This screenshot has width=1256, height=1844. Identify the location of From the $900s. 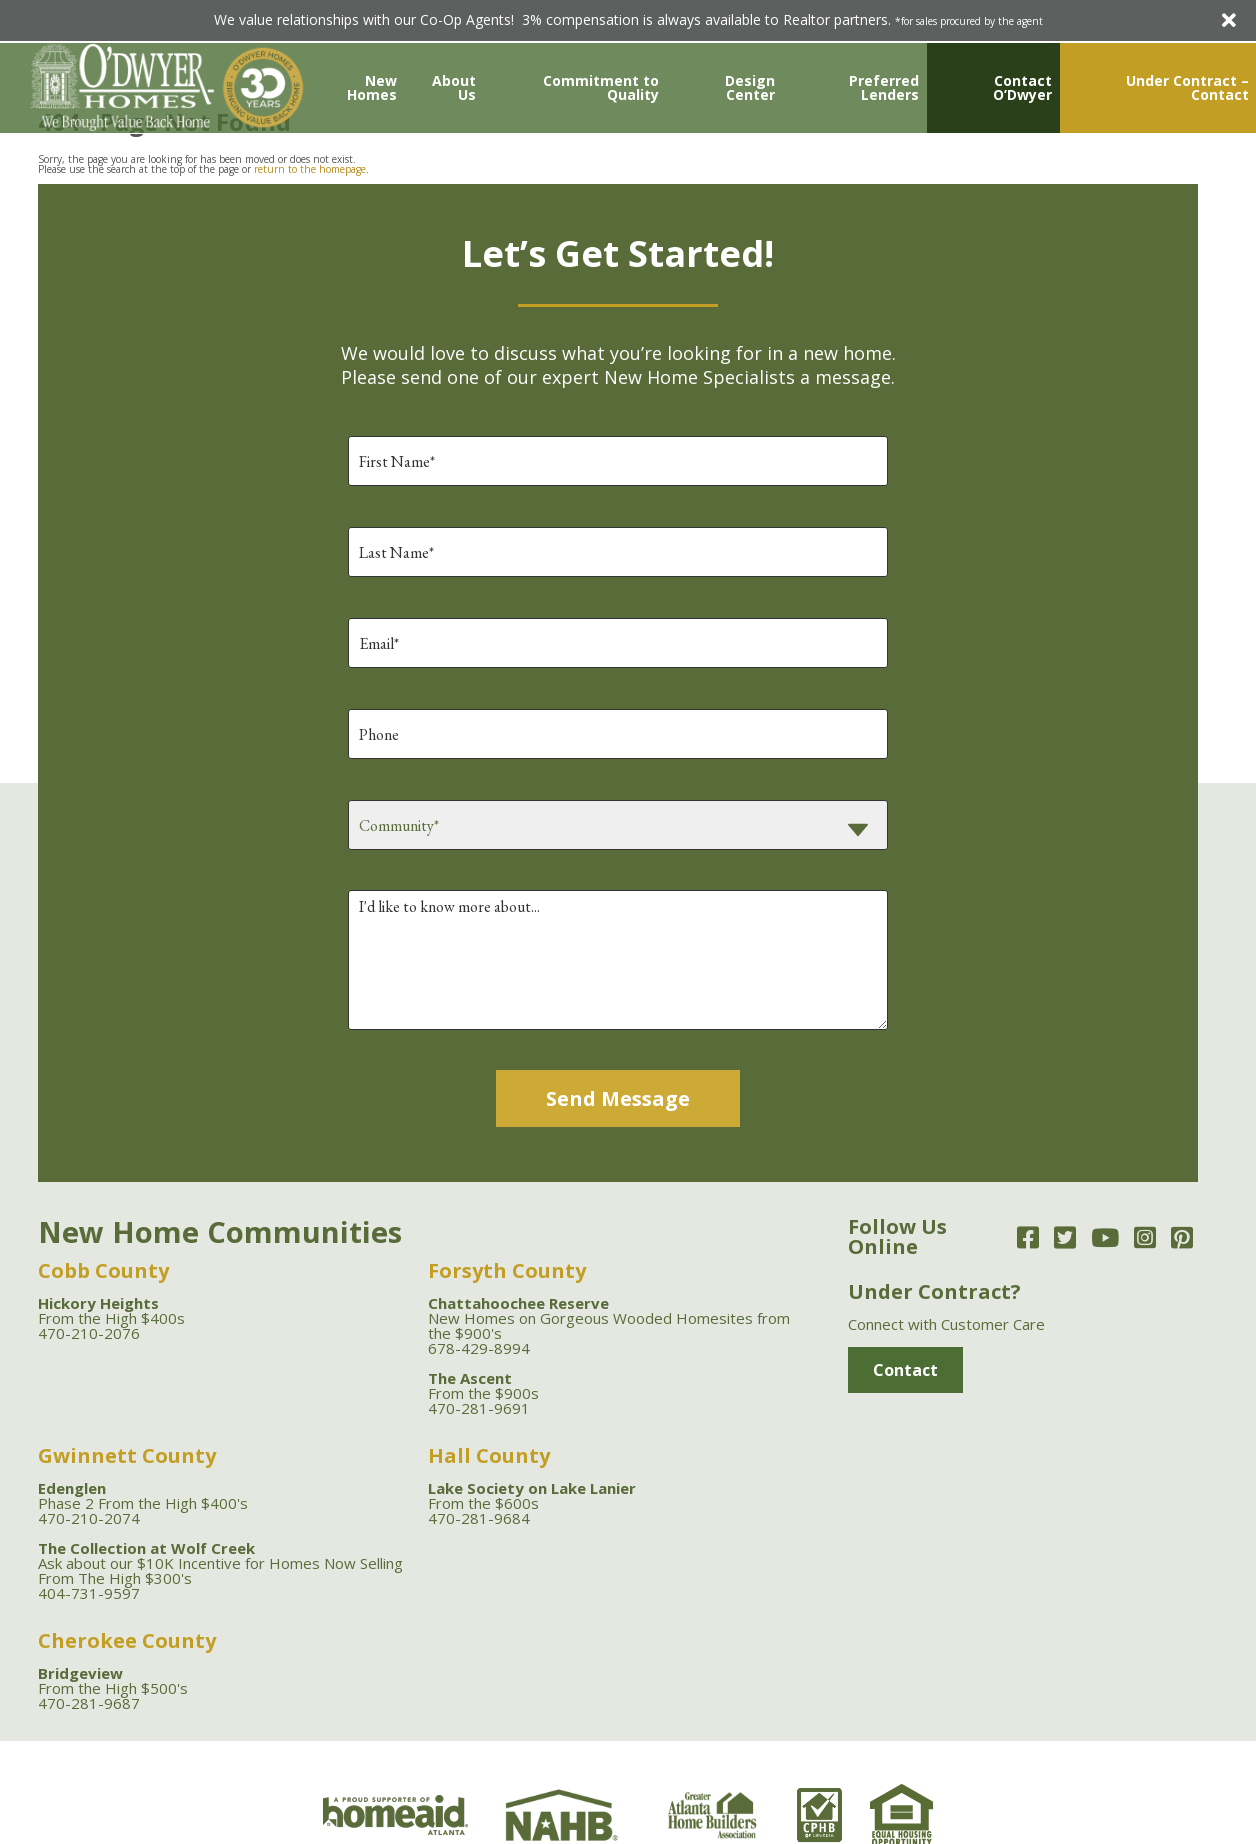
(483, 1385).